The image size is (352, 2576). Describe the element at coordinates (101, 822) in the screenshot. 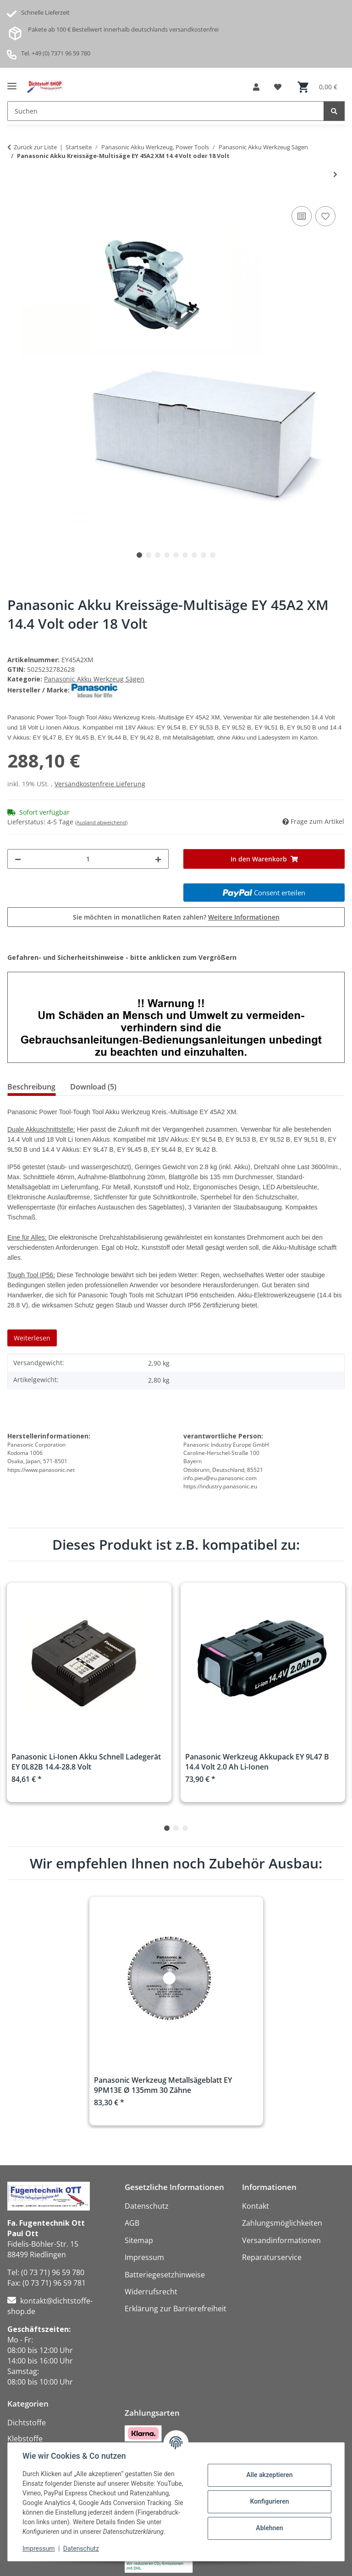

I see `(Ausland abweichend)` at that location.